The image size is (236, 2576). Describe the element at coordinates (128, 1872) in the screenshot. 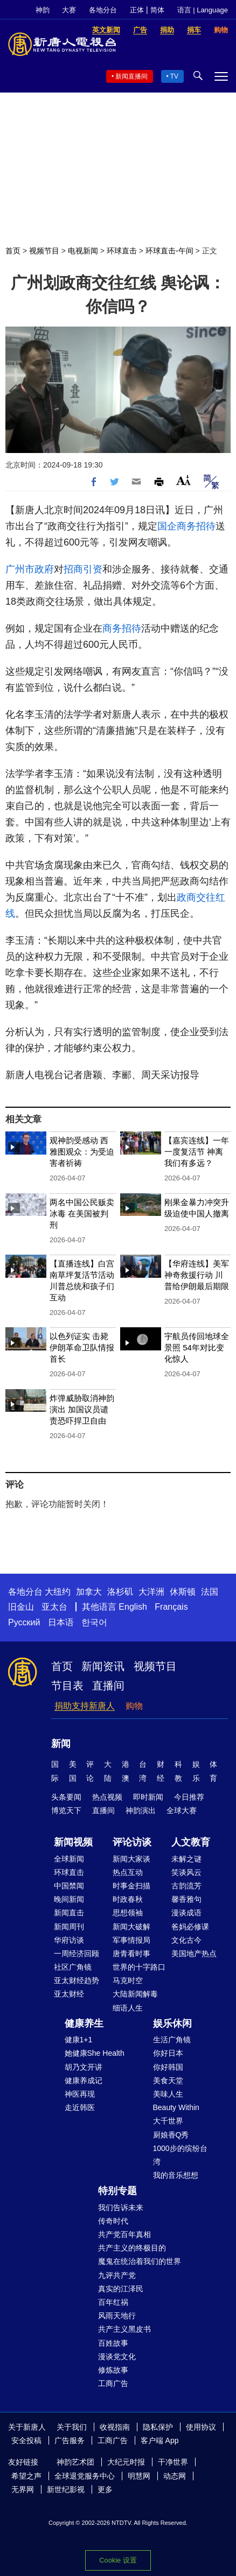

I see `热点互动` at that location.